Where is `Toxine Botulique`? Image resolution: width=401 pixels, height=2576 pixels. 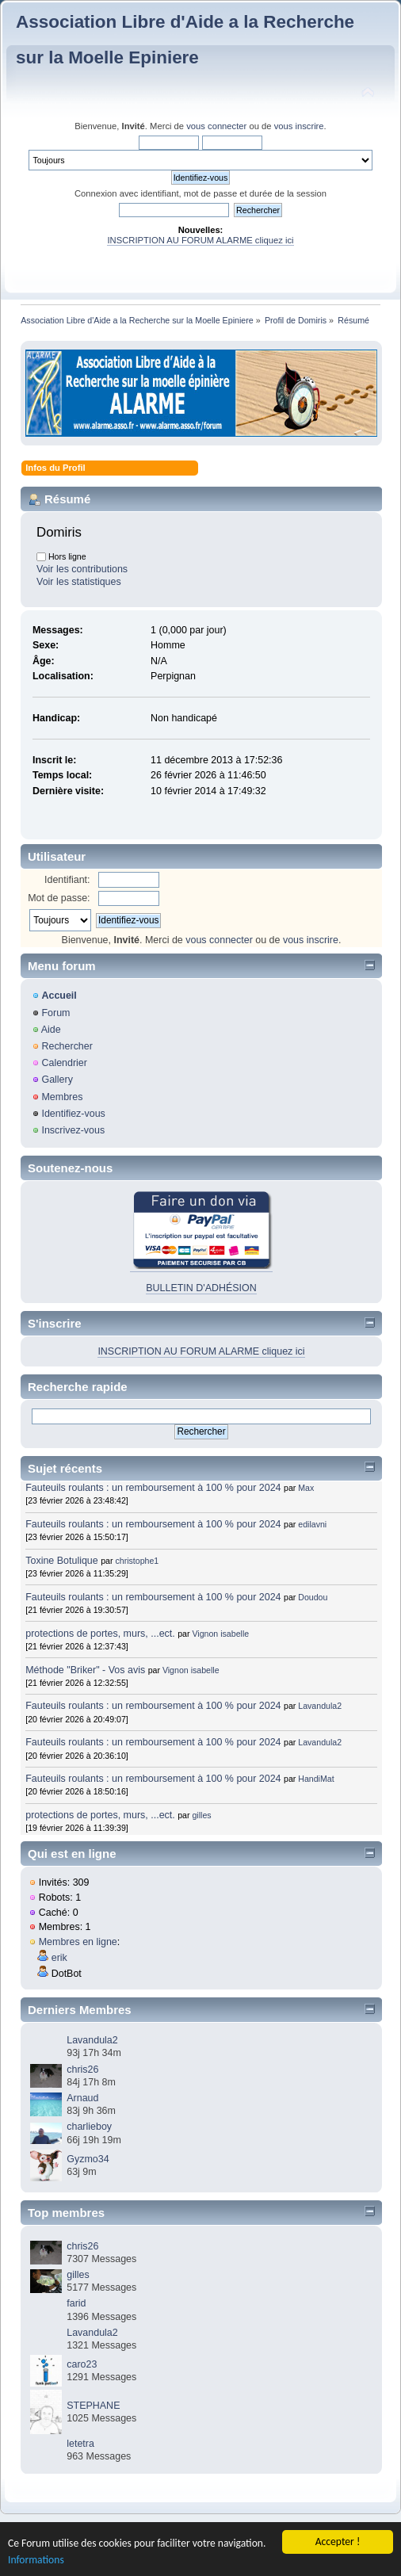 Toxine Botulique is located at coordinates (61, 1560).